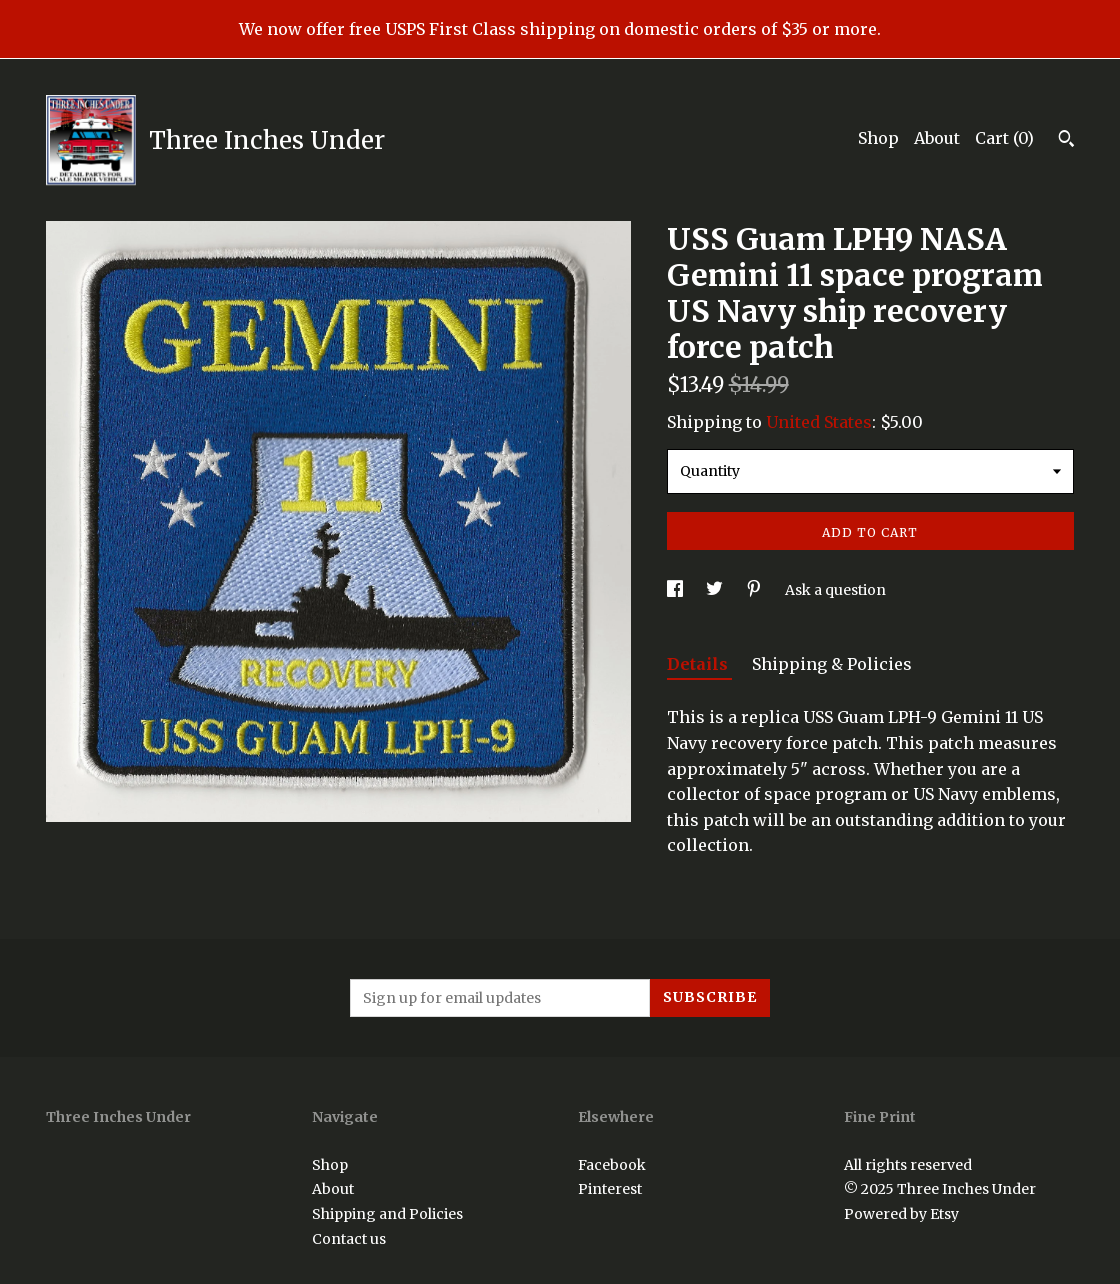 This screenshot has width=1120, height=1284. I want to click on Details, so click(699, 664).